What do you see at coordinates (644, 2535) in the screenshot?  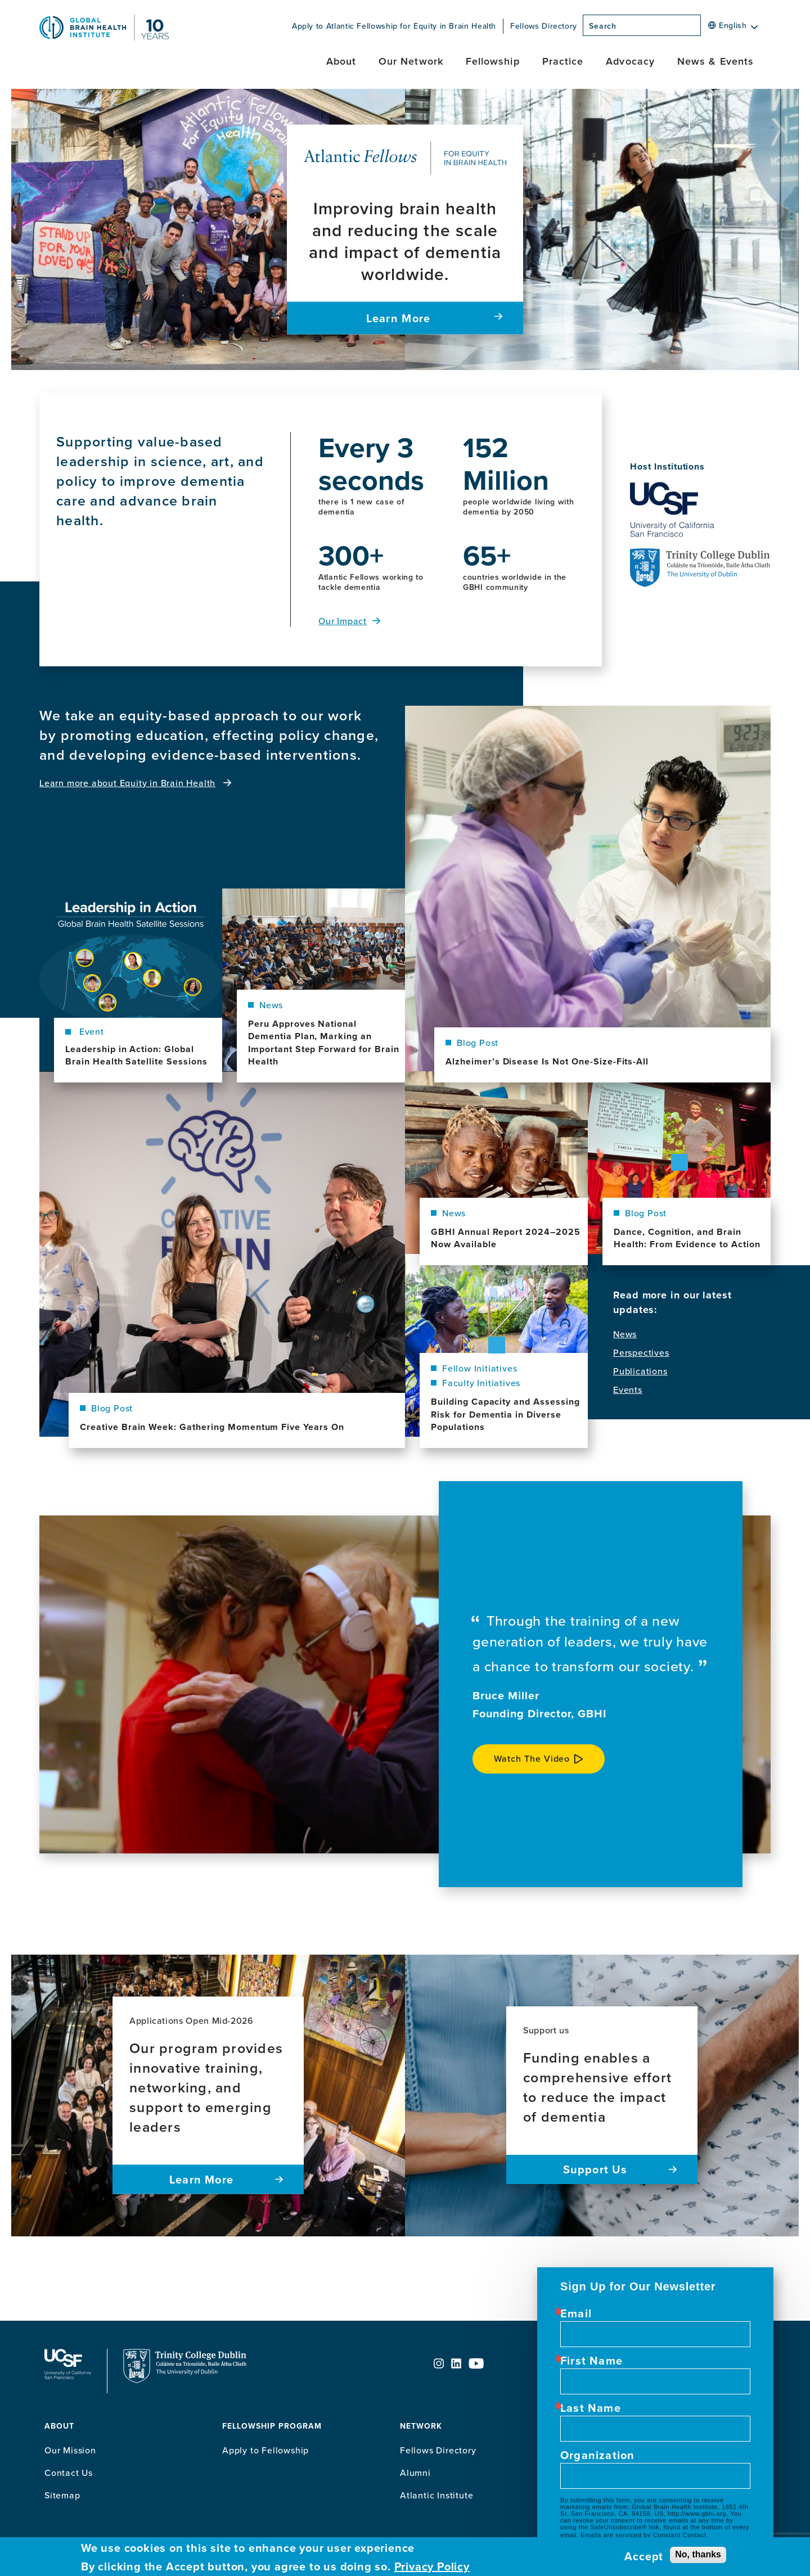 I see `Emails are serviced by Constant Contact.` at bounding box center [644, 2535].